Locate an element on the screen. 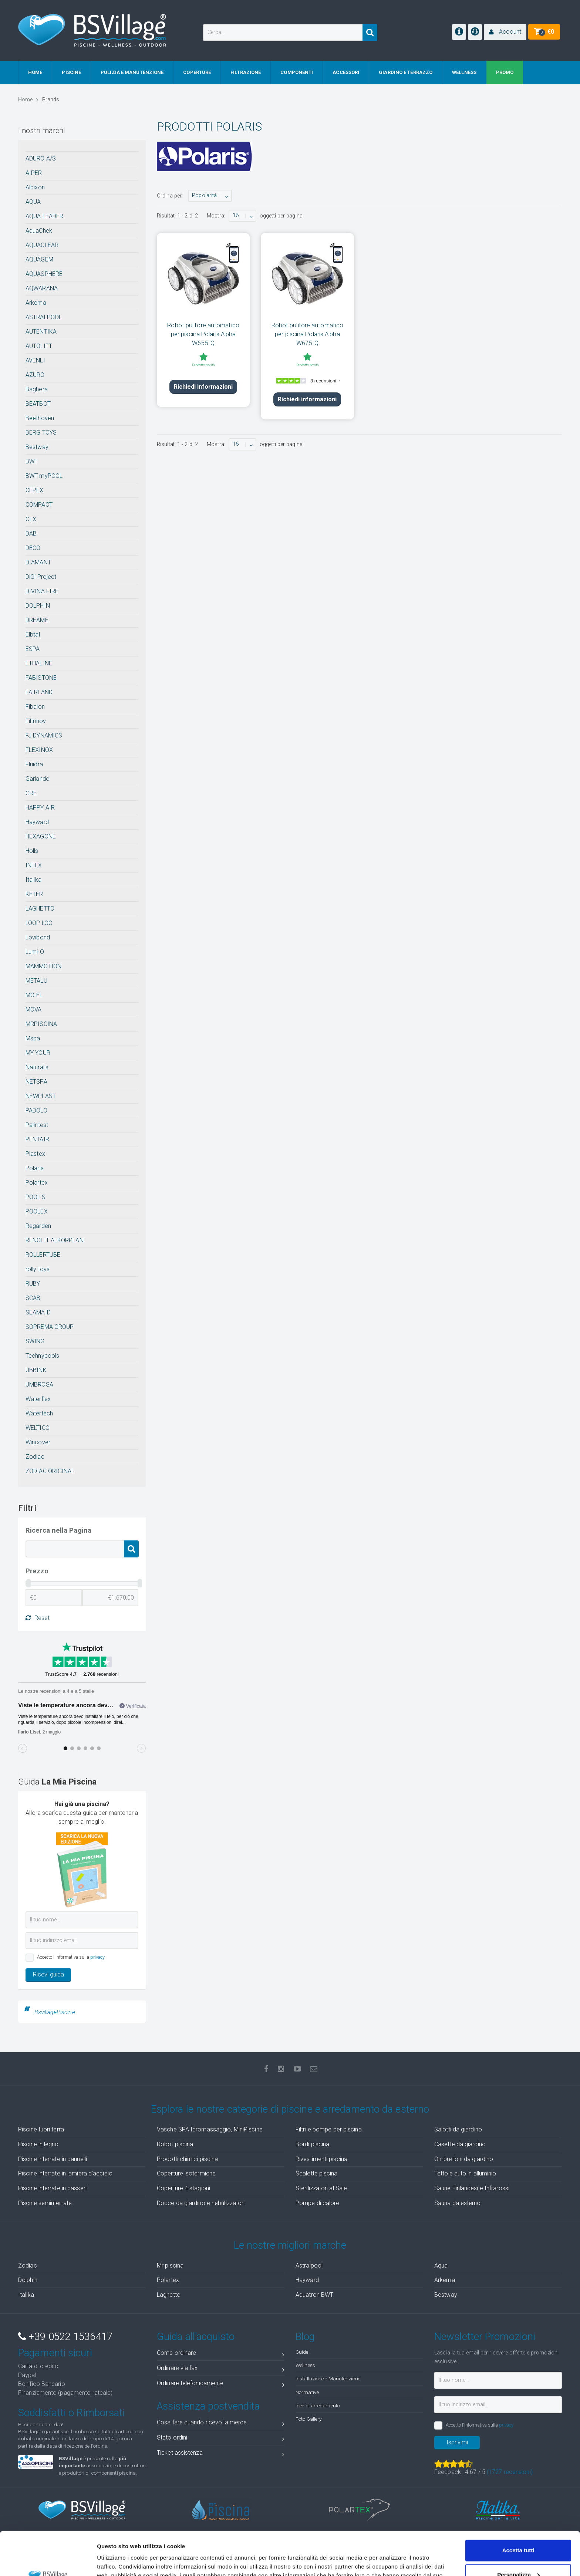 This screenshot has height=2576, width=580. Beethoven is located at coordinates (40, 418).